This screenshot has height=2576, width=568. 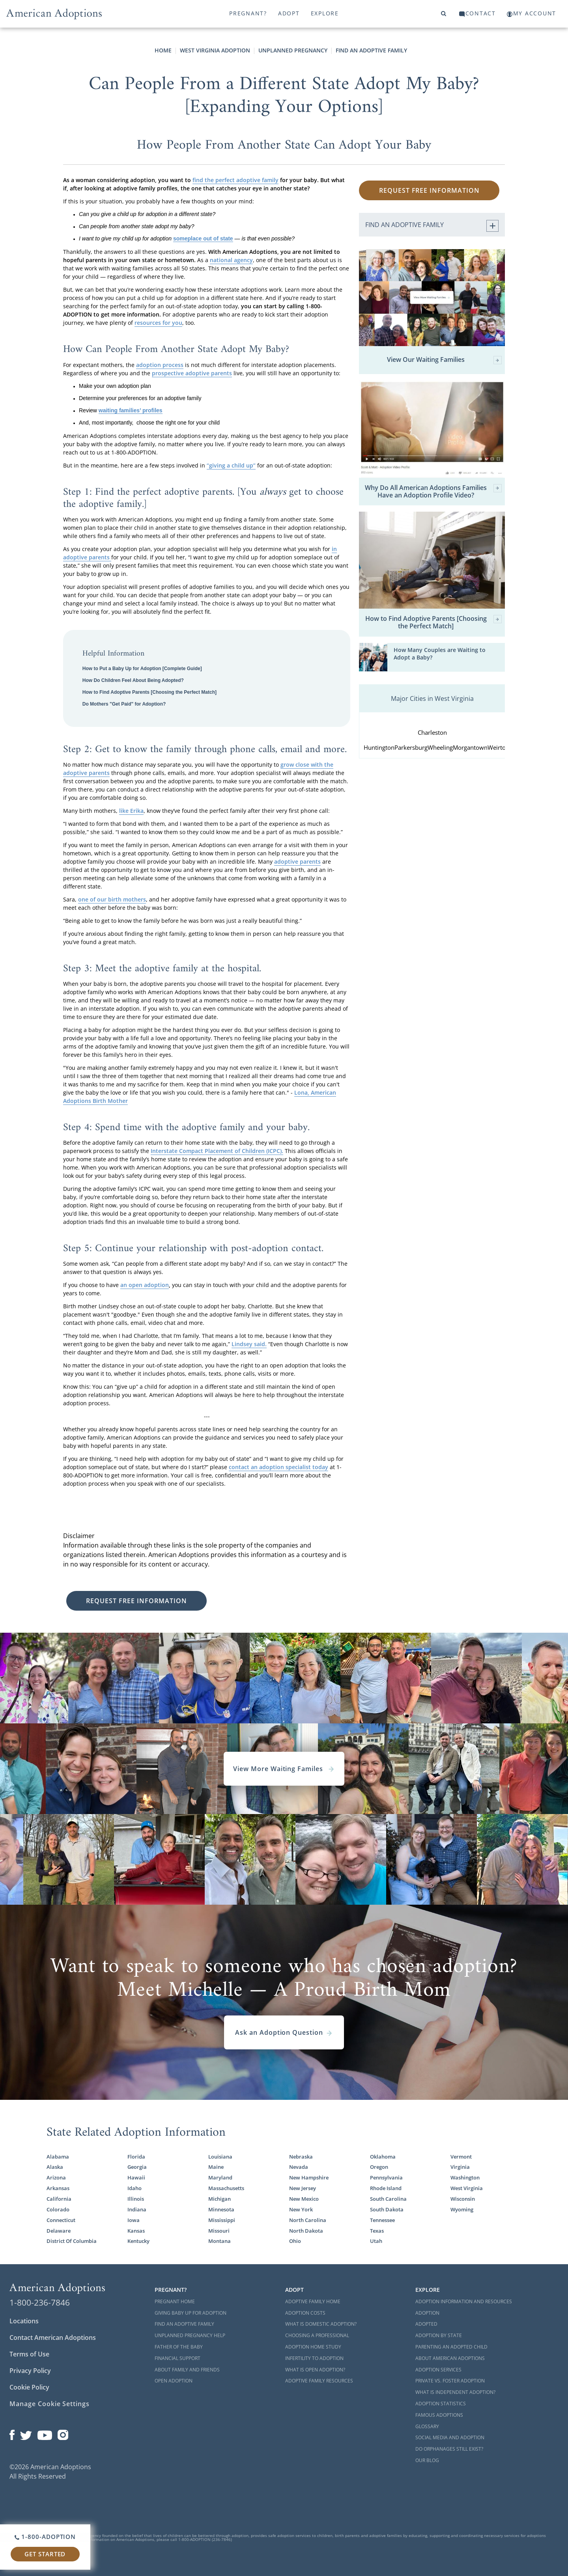 I want to click on Delaware, so click(x=59, y=2231).